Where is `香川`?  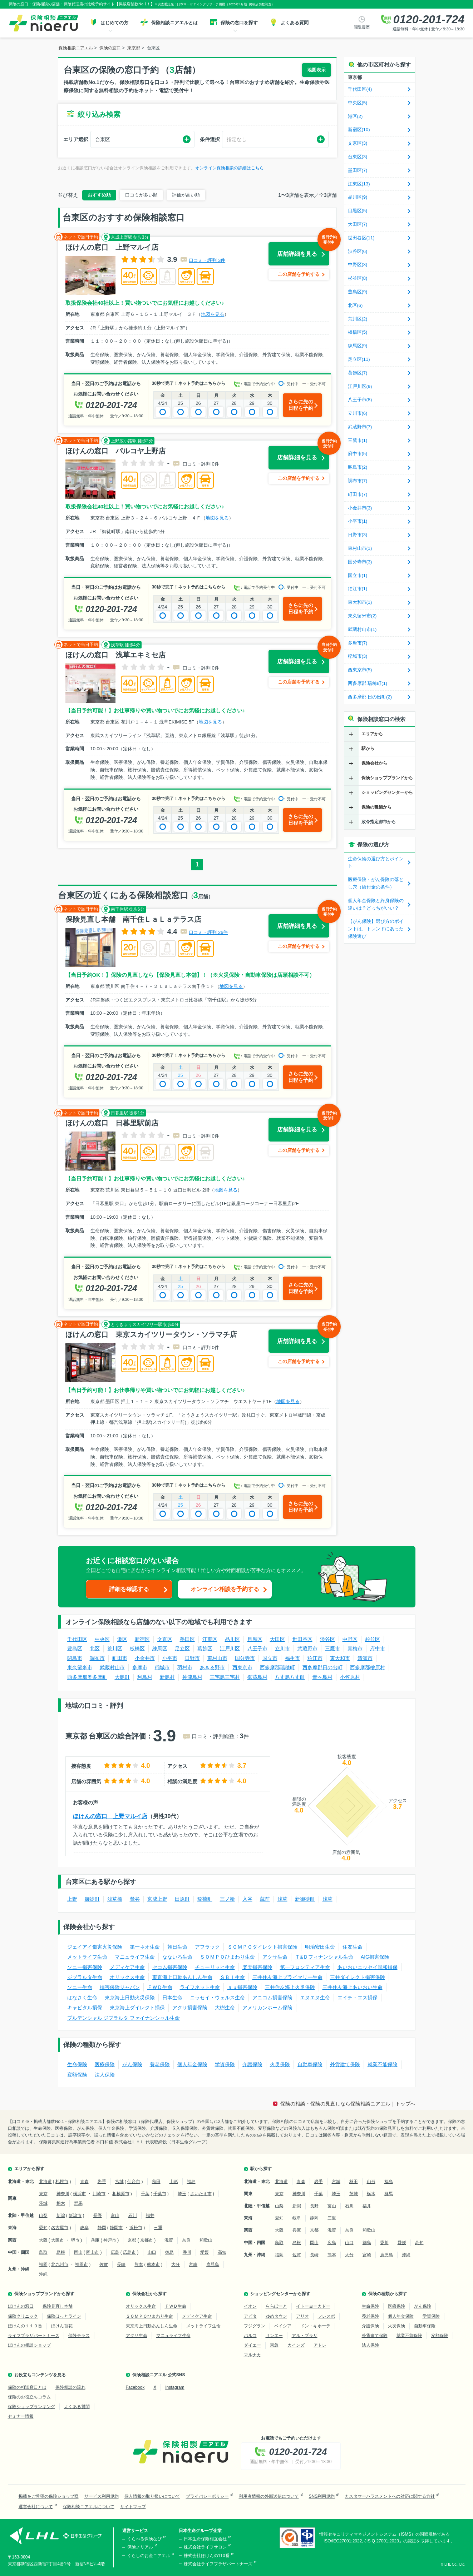 香川 is located at coordinates (187, 2252).